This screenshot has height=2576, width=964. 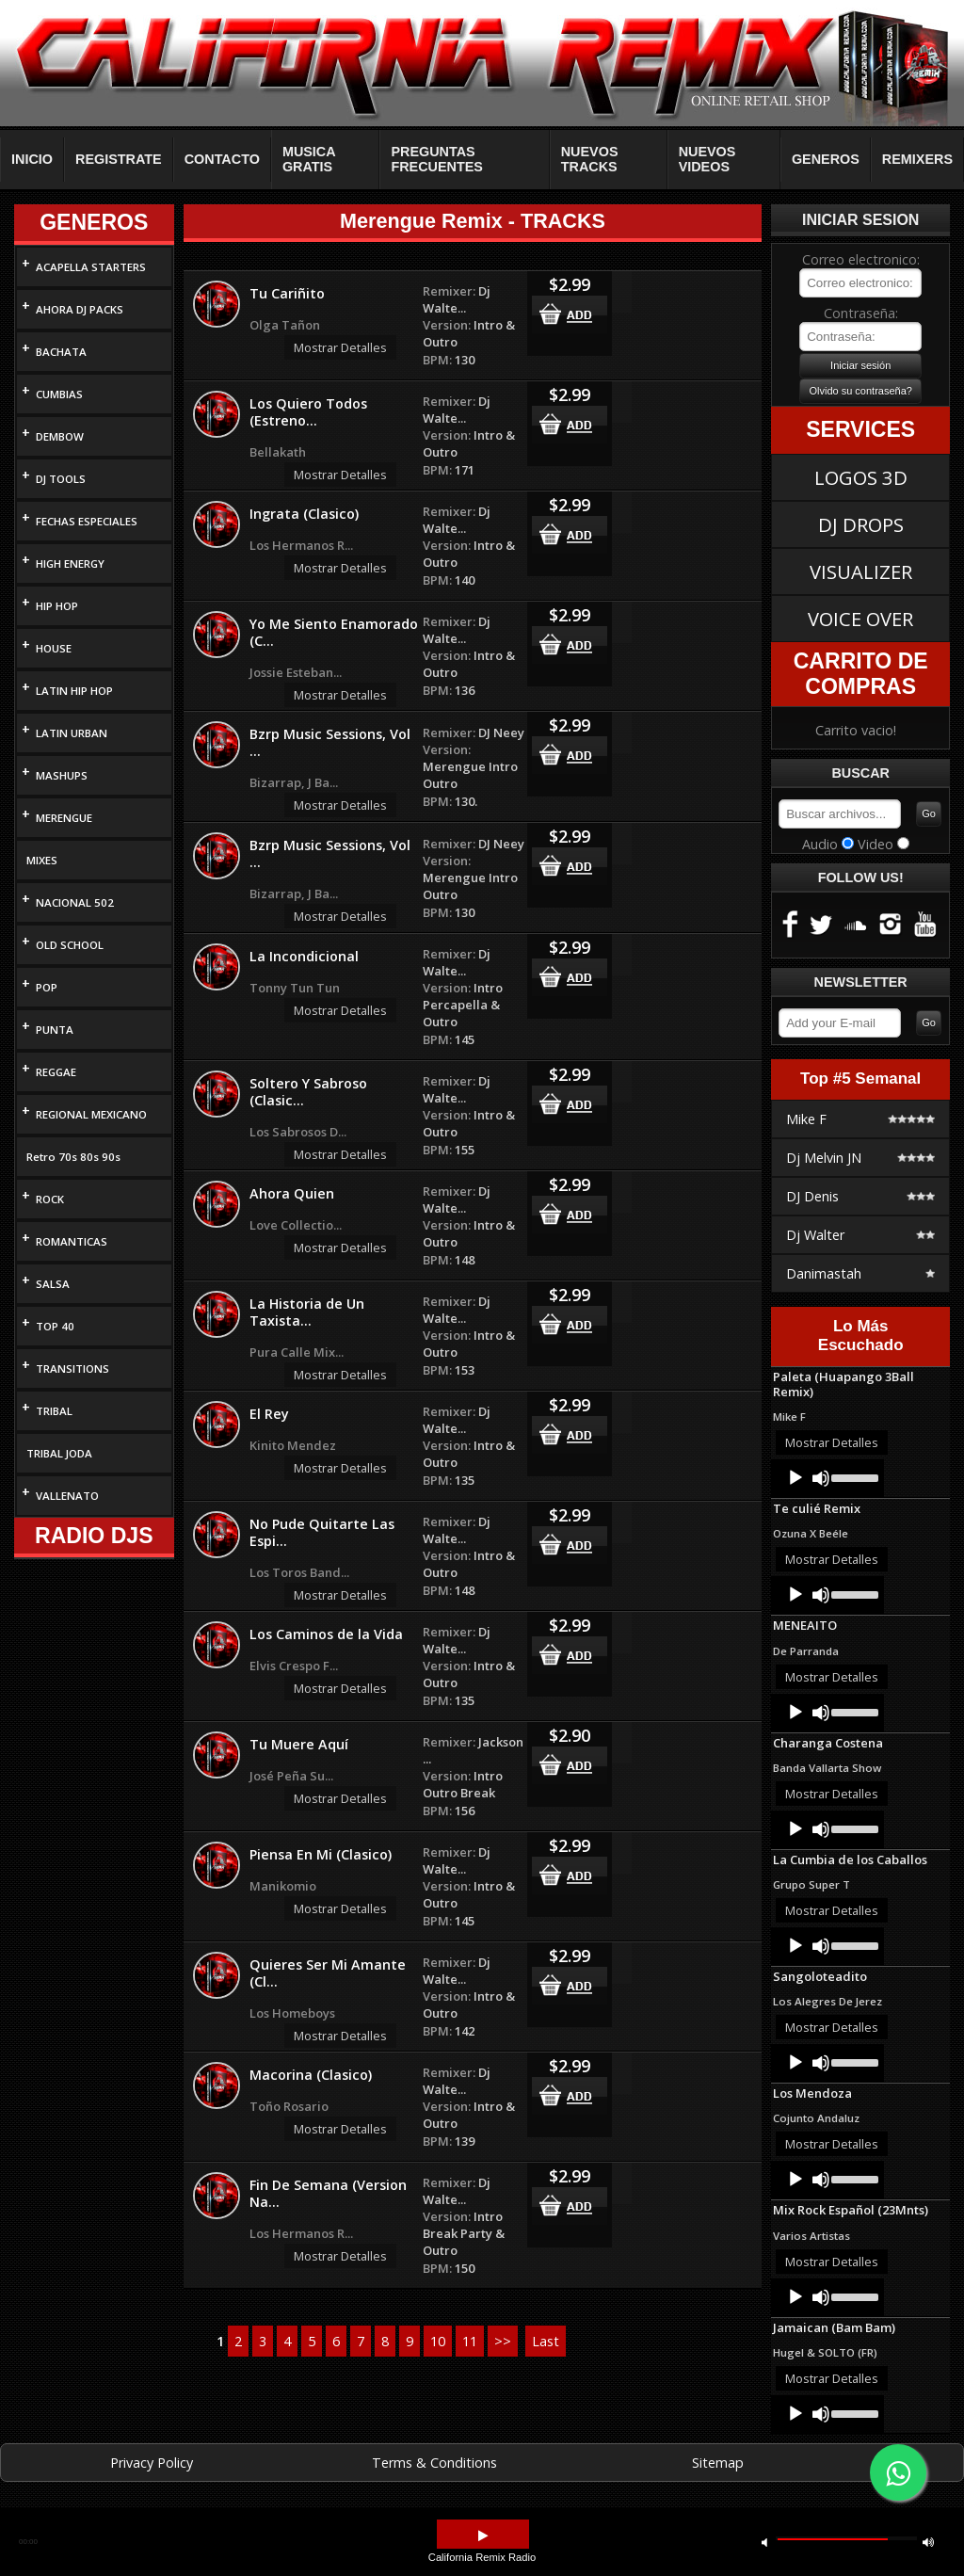 I want to click on SALSA, so click(x=53, y=1284).